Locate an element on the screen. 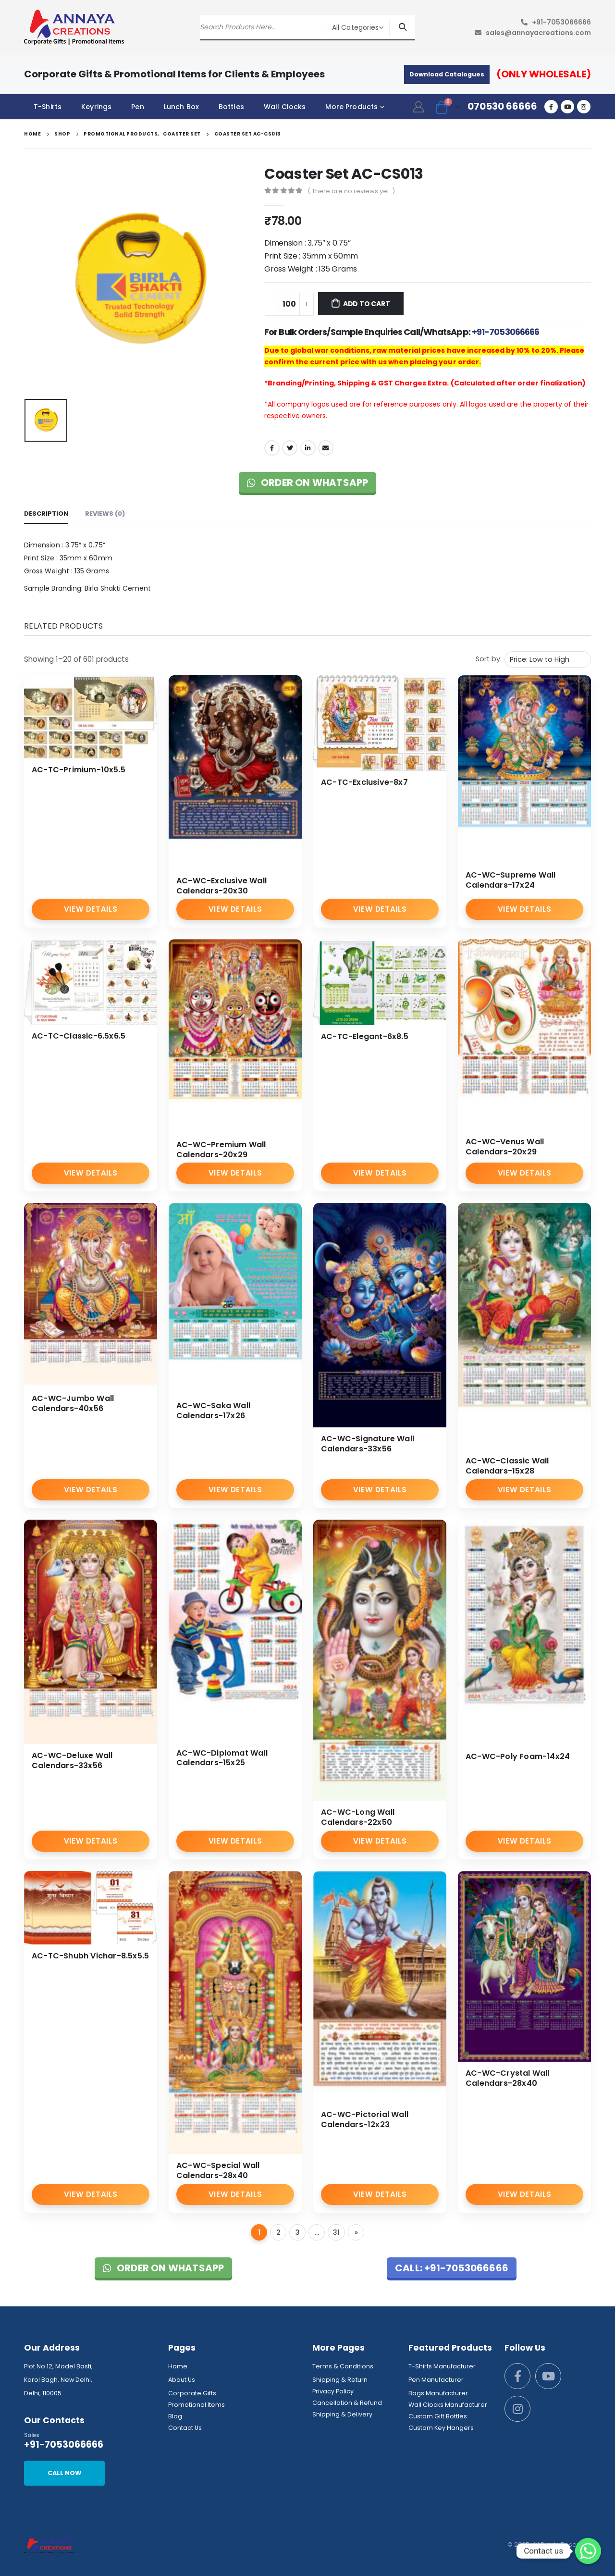  +91-7053066666 is located at coordinates (561, 22).